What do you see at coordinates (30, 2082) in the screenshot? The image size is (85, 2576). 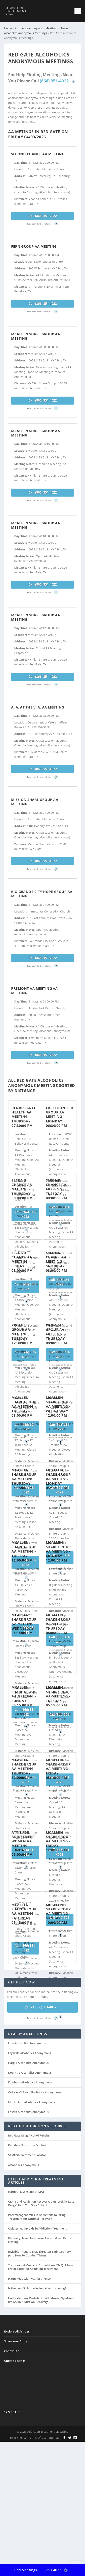 I see `Edinburg Alcoholics Anonymous` at bounding box center [30, 2082].